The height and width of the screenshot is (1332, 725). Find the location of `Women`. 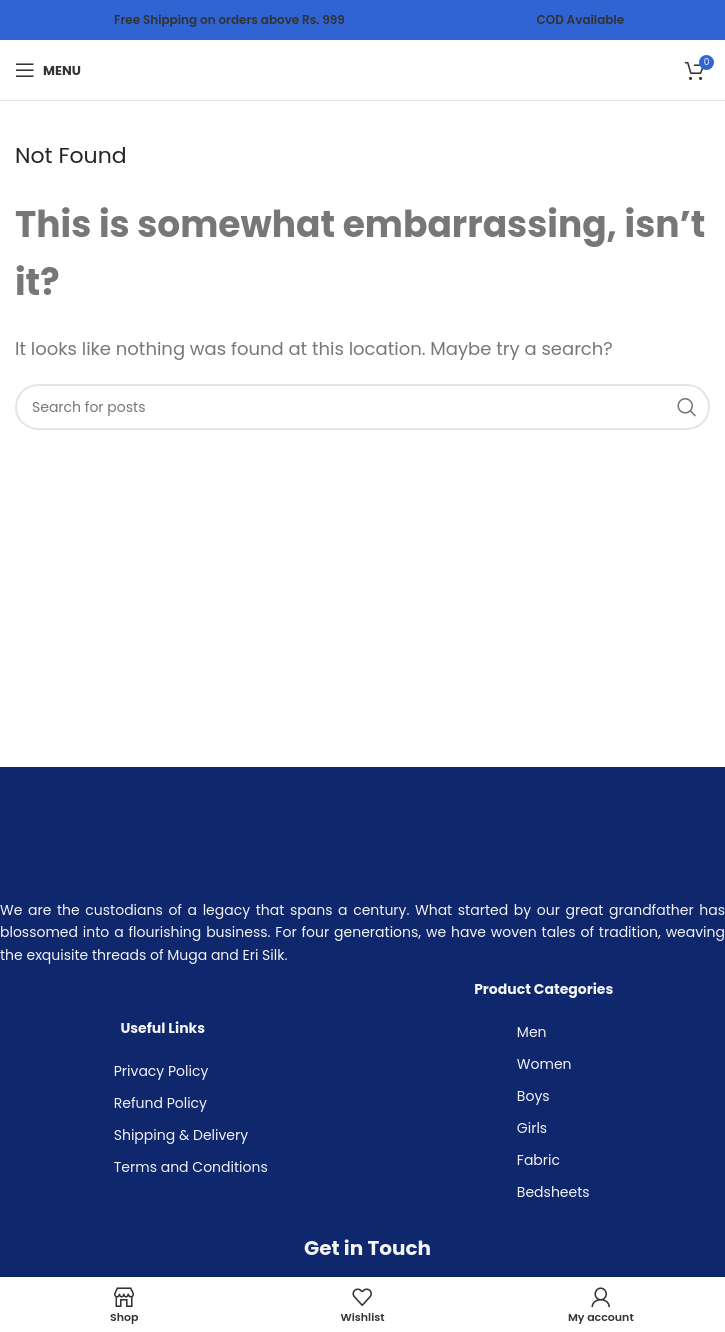

Women is located at coordinates (544, 1064).